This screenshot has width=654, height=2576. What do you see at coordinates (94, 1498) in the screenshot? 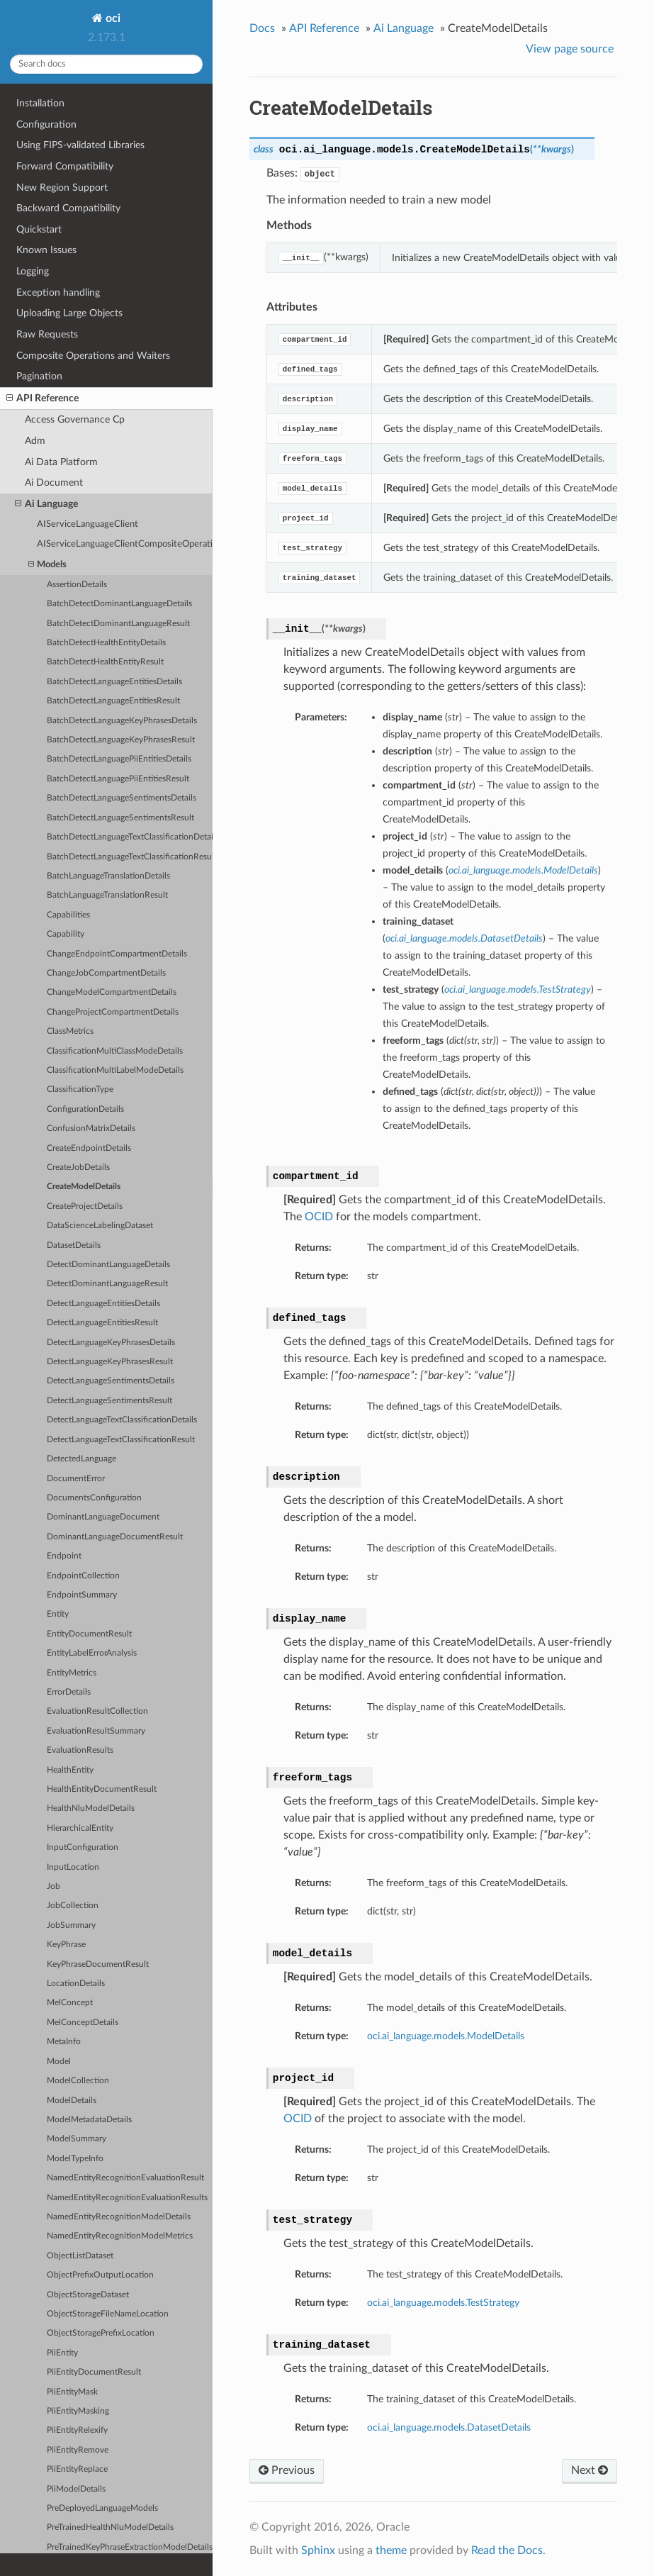
I see `DocumentsConfiguration` at bounding box center [94, 1498].